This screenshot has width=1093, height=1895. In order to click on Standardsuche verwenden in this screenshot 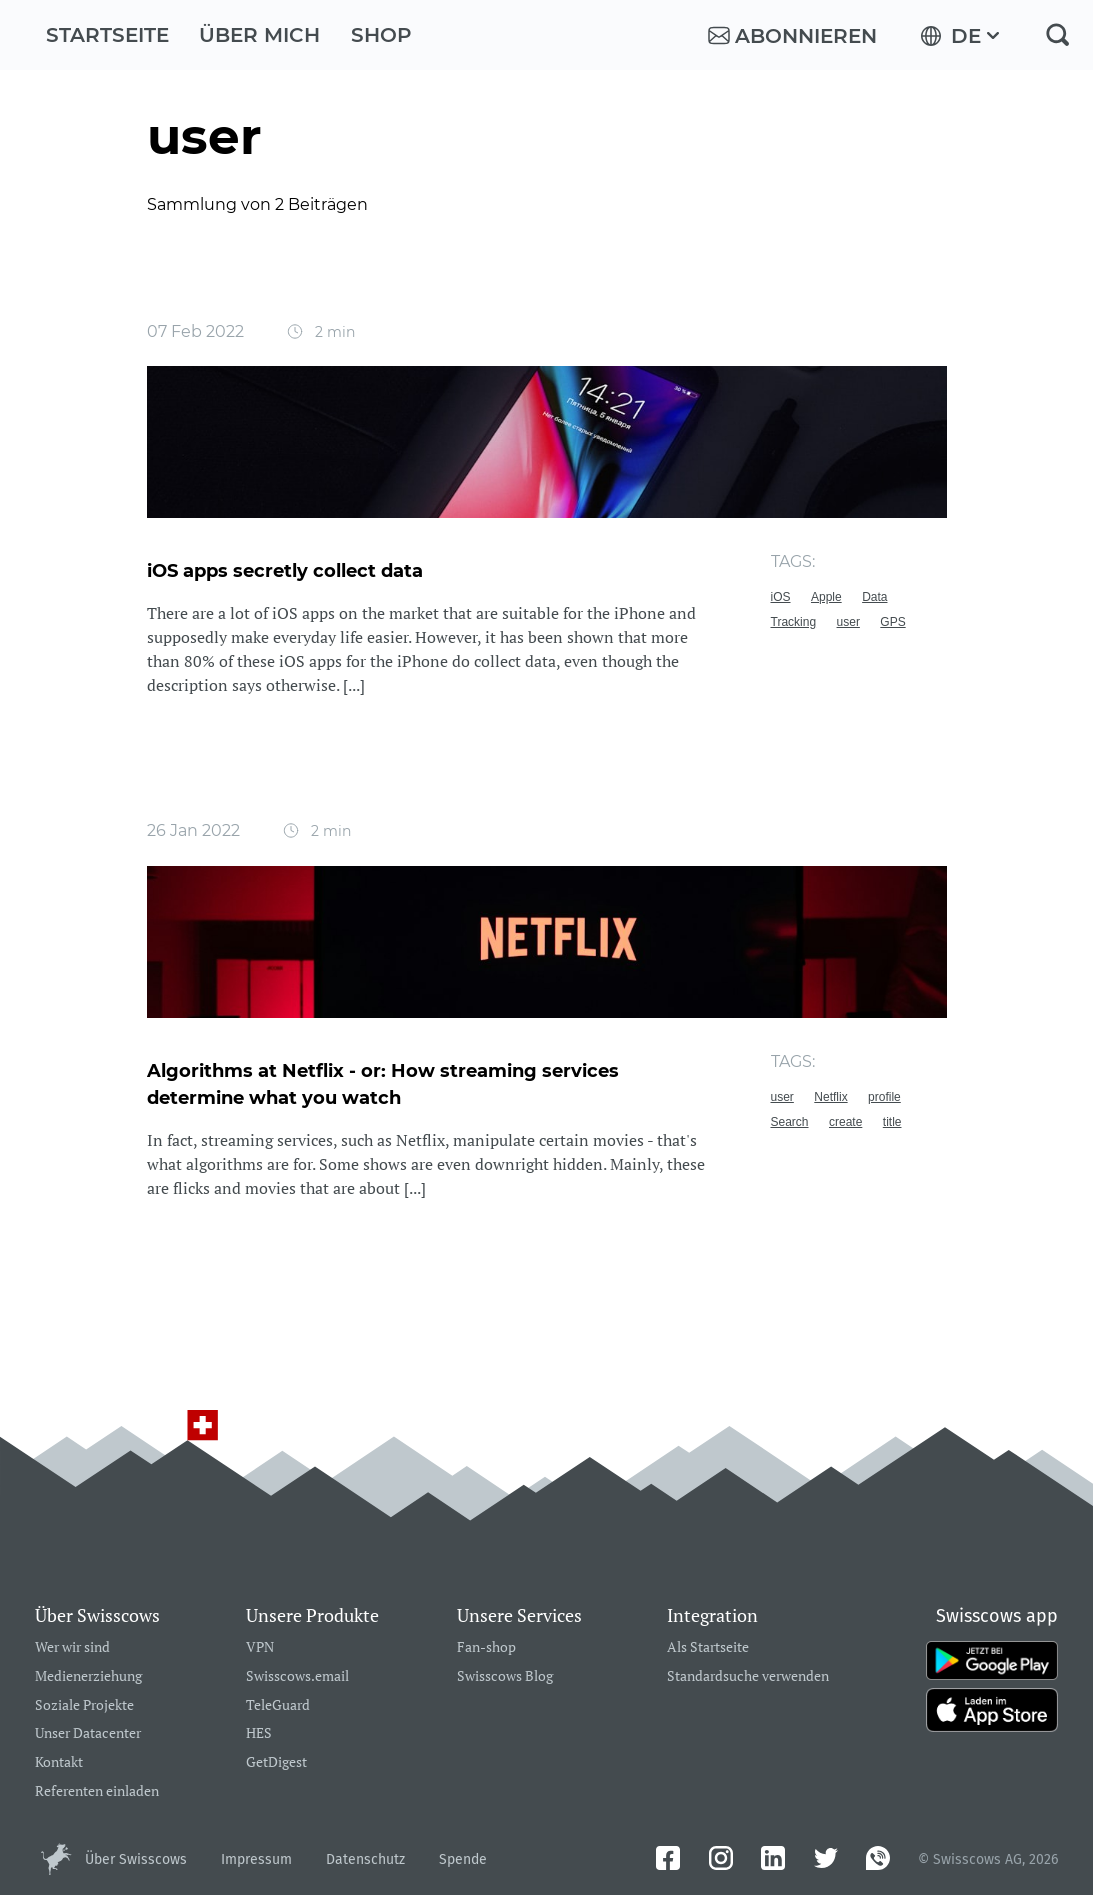, I will do `click(748, 1676)`.